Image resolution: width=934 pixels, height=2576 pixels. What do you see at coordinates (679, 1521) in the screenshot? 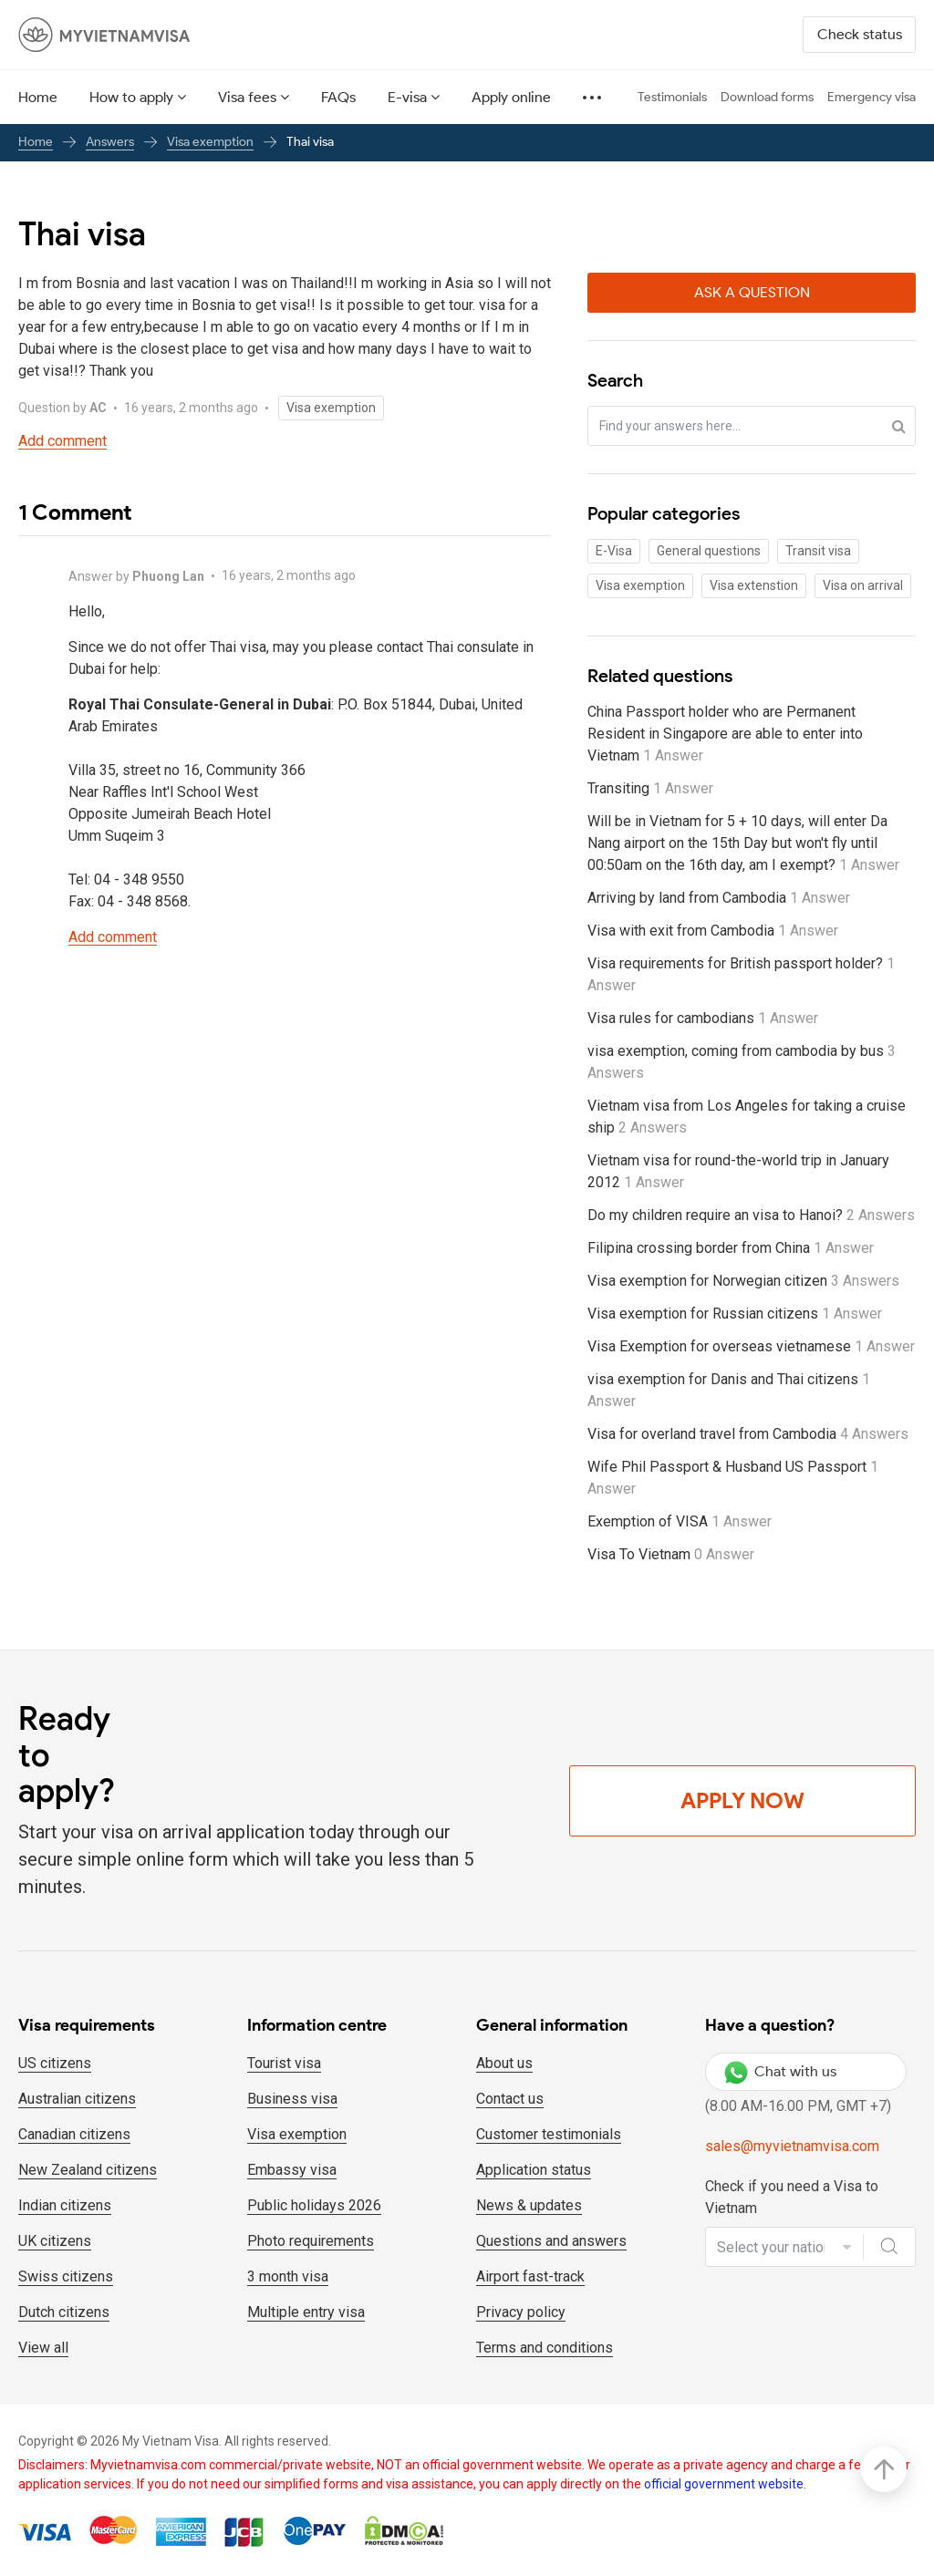
I see `Exemption of VISA` at bounding box center [679, 1521].